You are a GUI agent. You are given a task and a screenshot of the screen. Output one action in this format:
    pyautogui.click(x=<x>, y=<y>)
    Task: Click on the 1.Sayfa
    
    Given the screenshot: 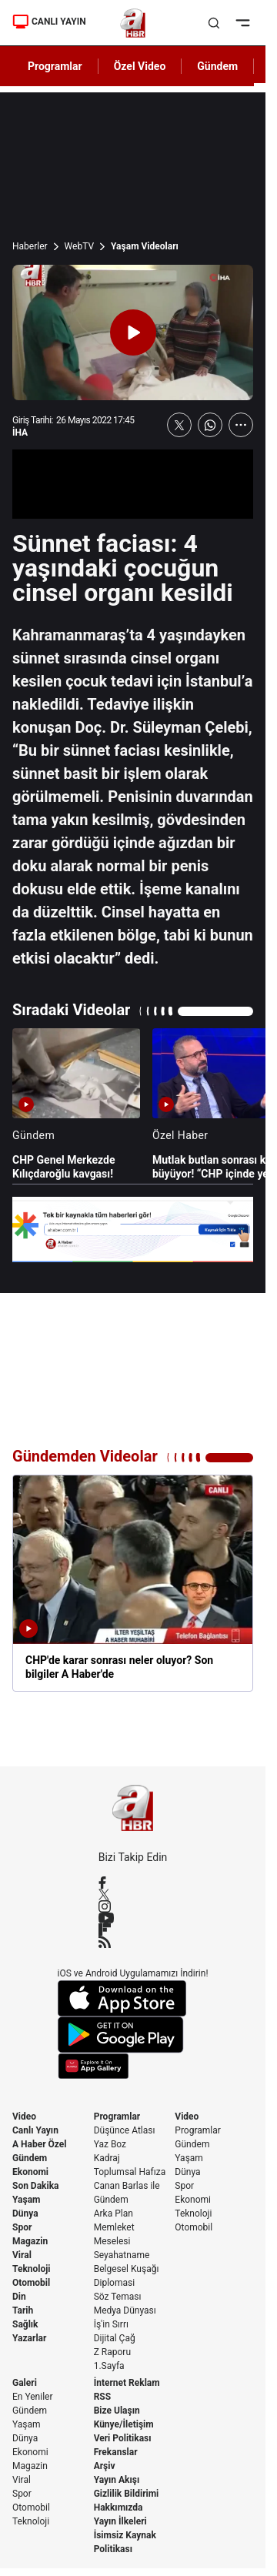 What is the action you would take?
    pyautogui.click(x=109, y=2365)
    